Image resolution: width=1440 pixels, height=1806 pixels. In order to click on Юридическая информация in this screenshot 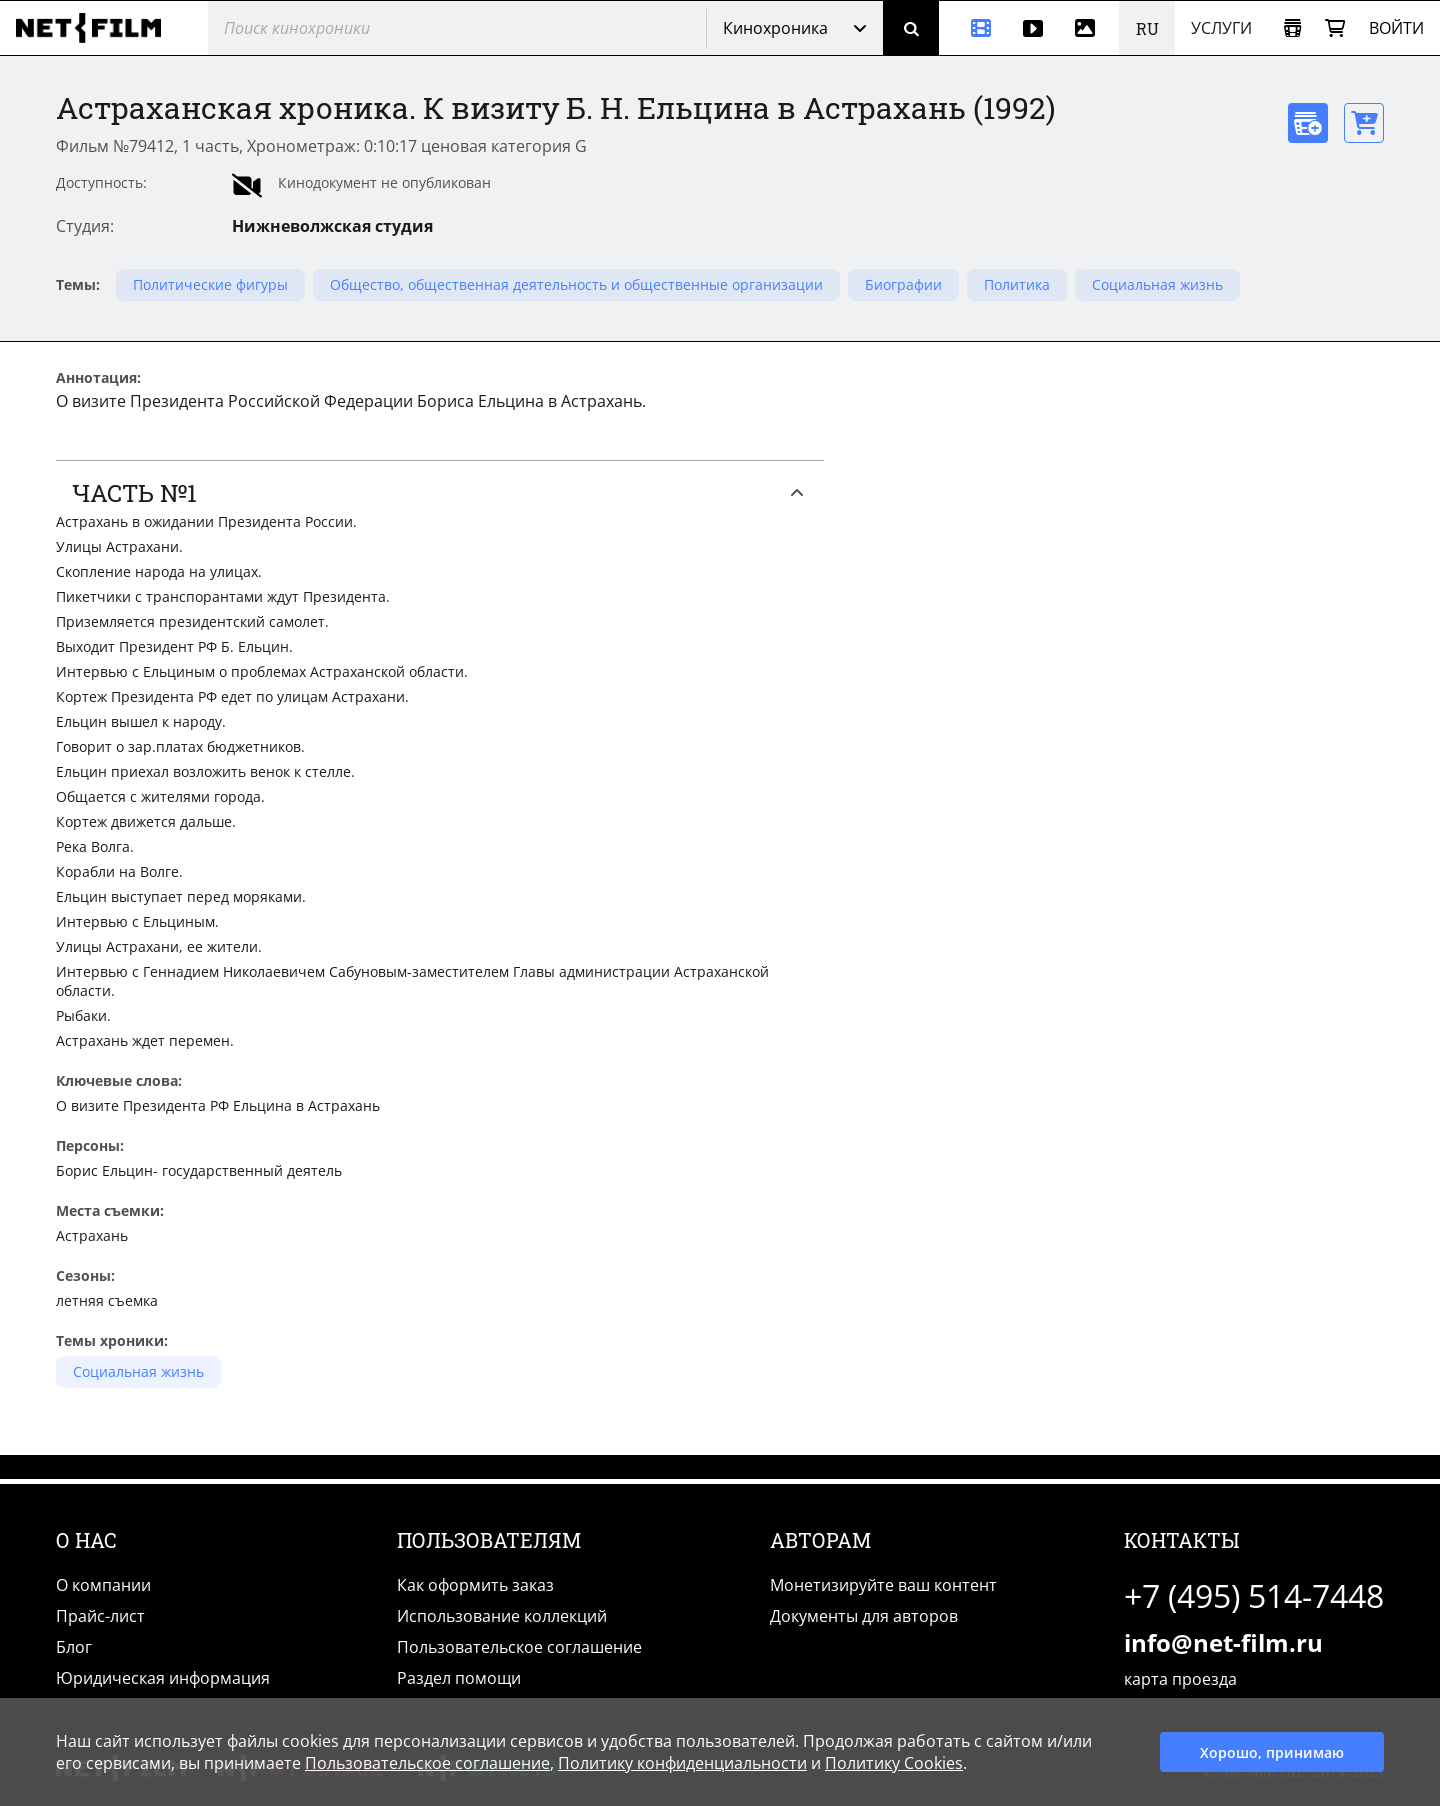, I will do `click(163, 1678)`.